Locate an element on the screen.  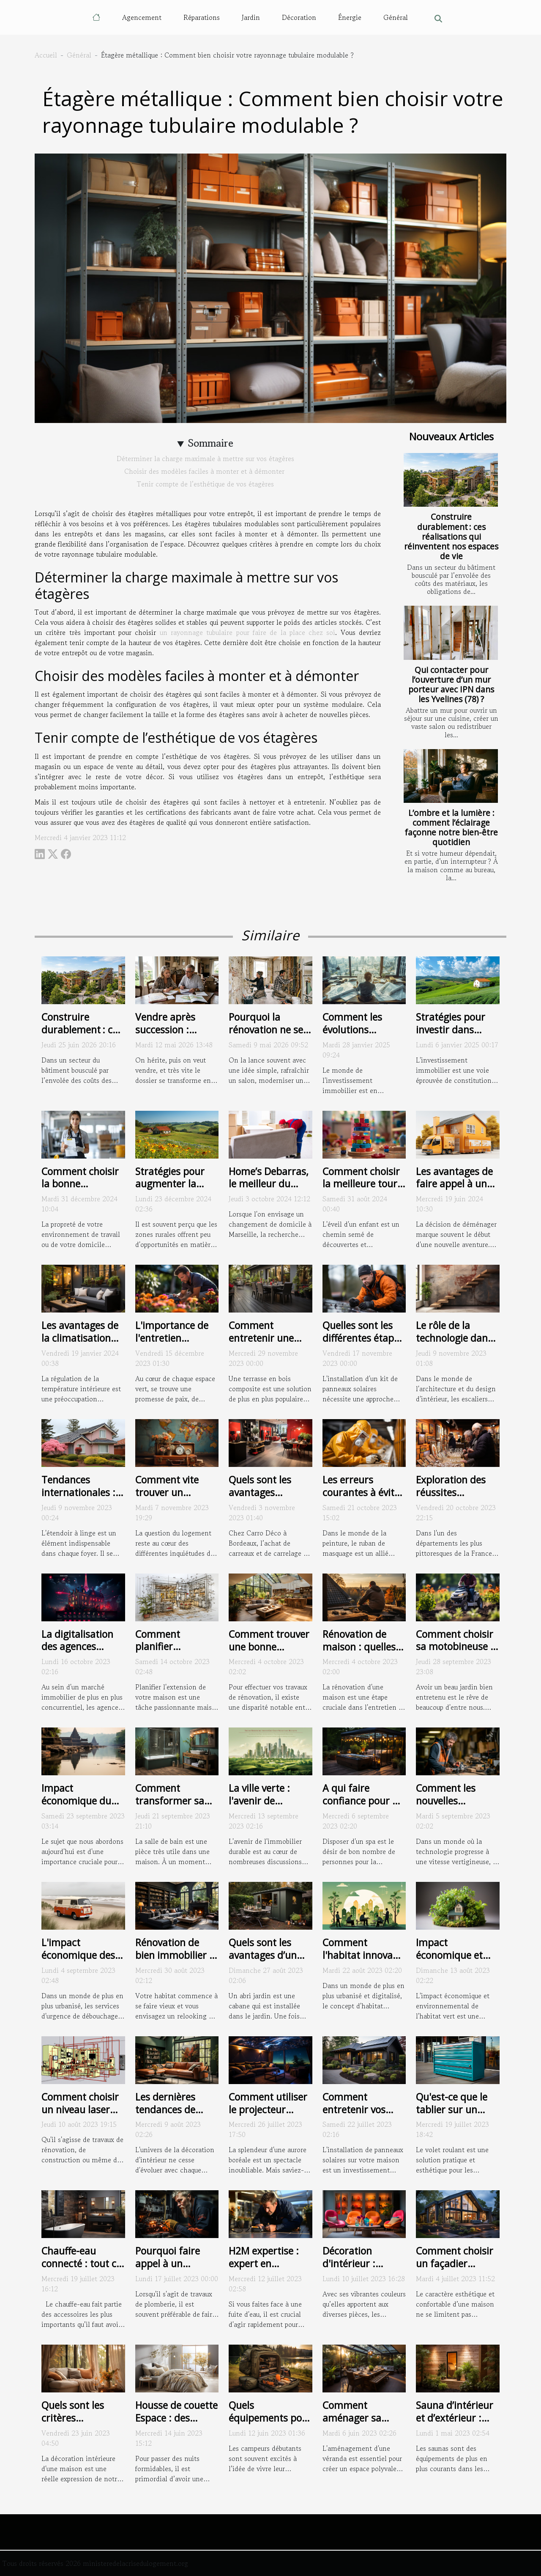
L’ombre et la lumière : comment l’éclairage façonne notre bien-être quotidien is located at coordinates (451, 827).